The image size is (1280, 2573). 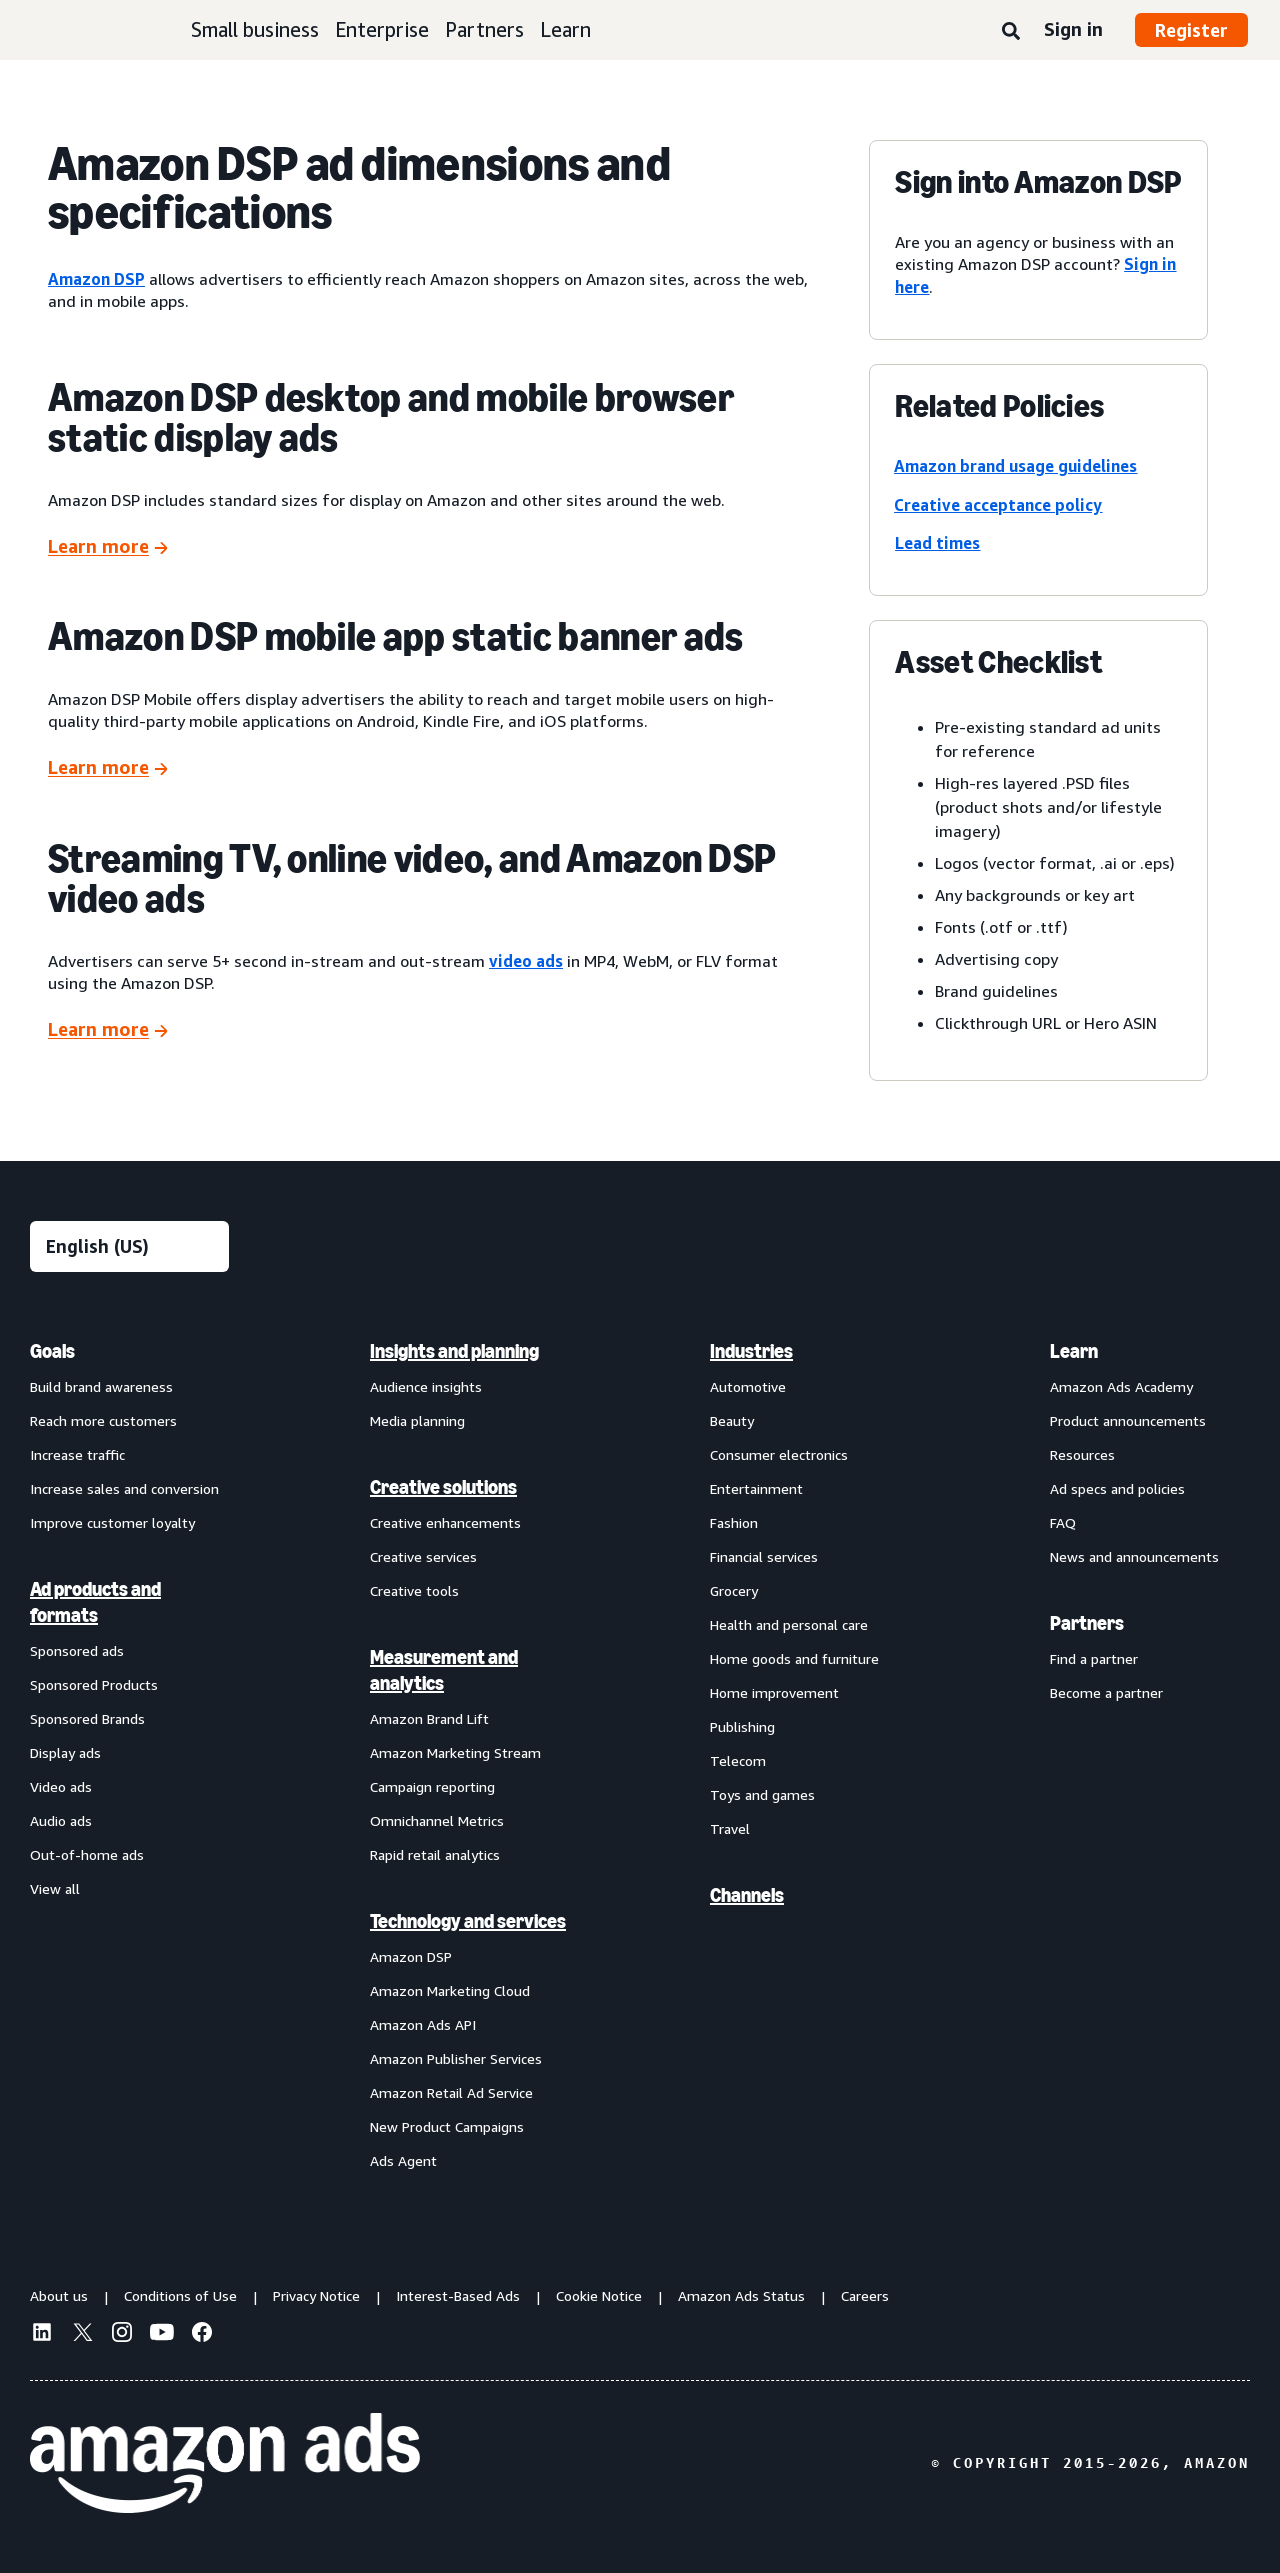 What do you see at coordinates (1074, 1351) in the screenshot?
I see `Learn [menuitem]` at bounding box center [1074, 1351].